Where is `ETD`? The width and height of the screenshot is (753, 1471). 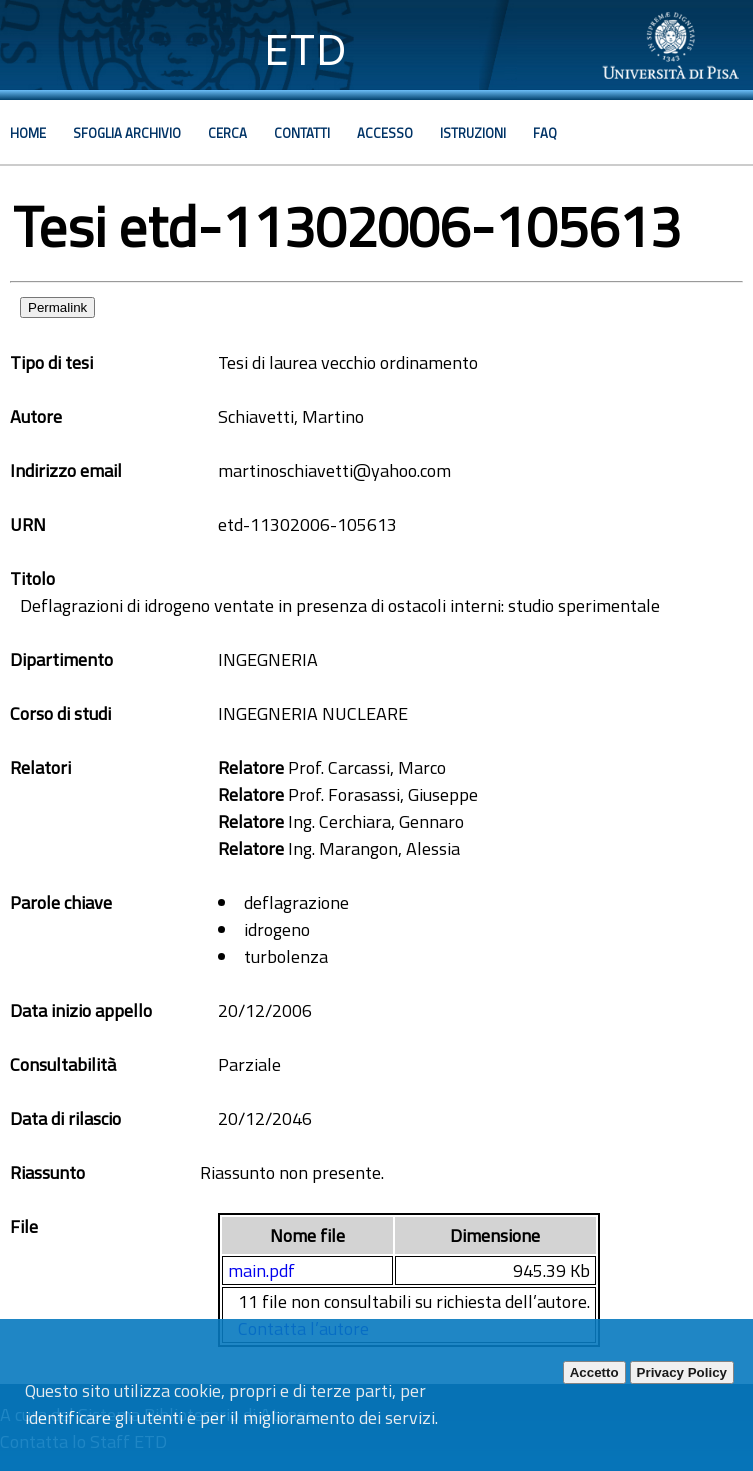
ETD is located at coordinates (305, 49).